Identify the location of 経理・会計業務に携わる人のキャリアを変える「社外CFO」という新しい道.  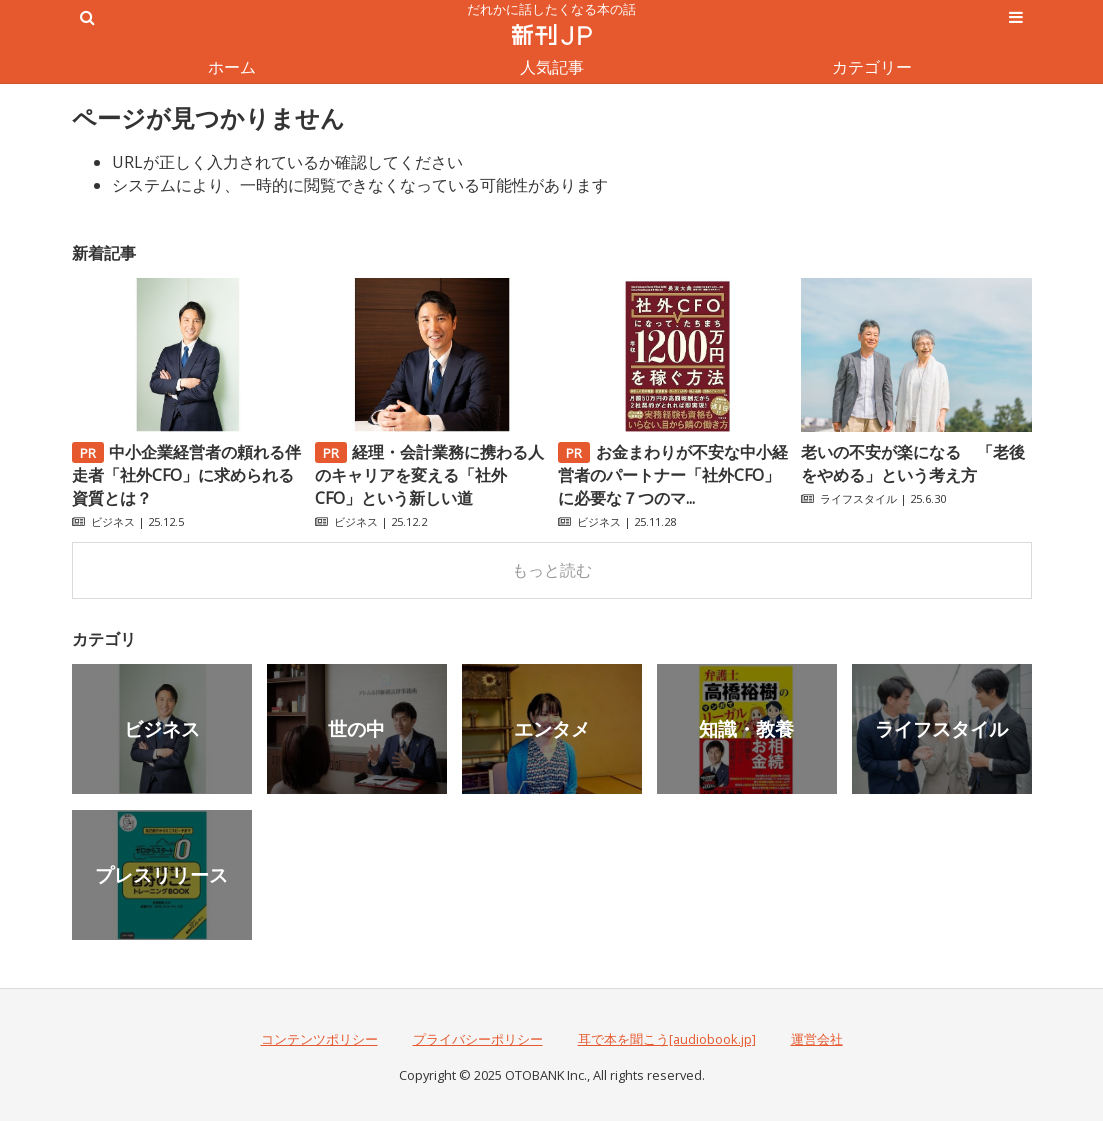
(430, 475).